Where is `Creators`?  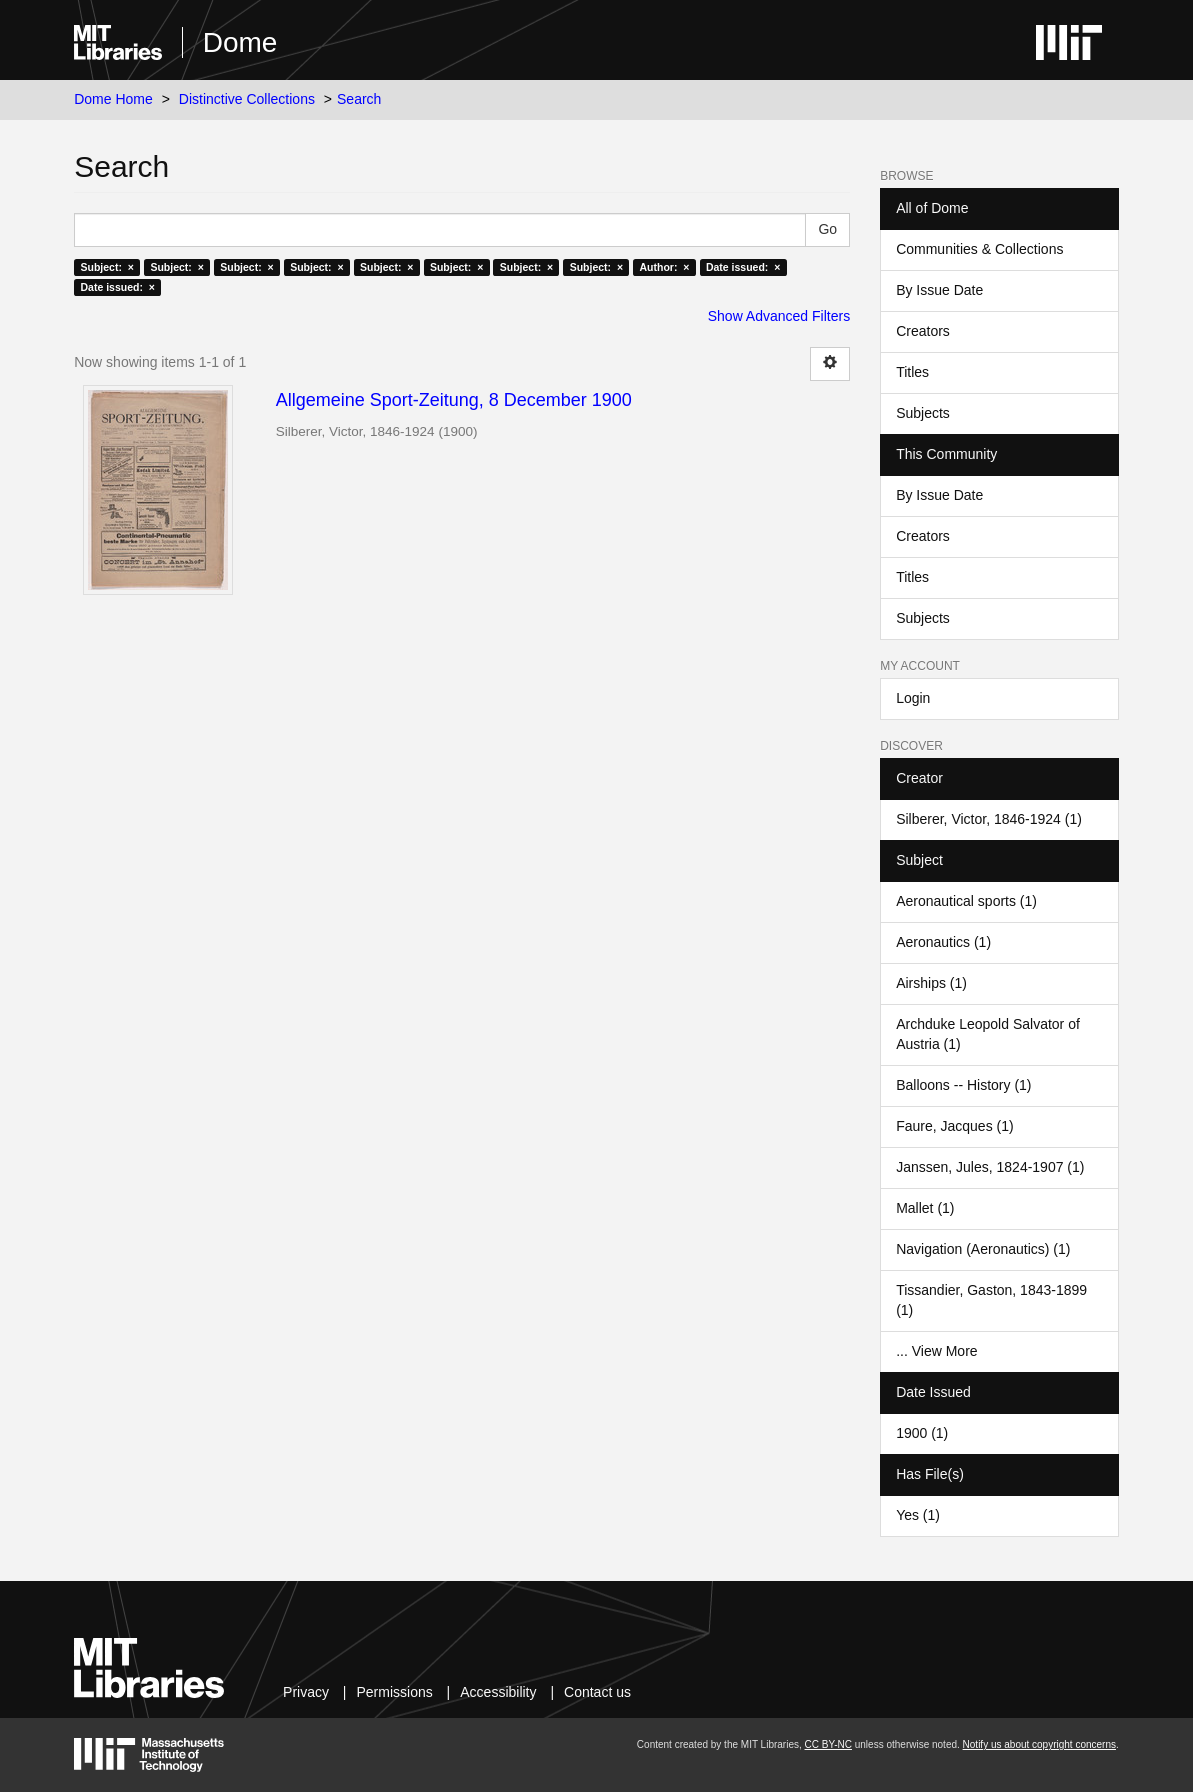 Creators is located at coordinates (923, 331).